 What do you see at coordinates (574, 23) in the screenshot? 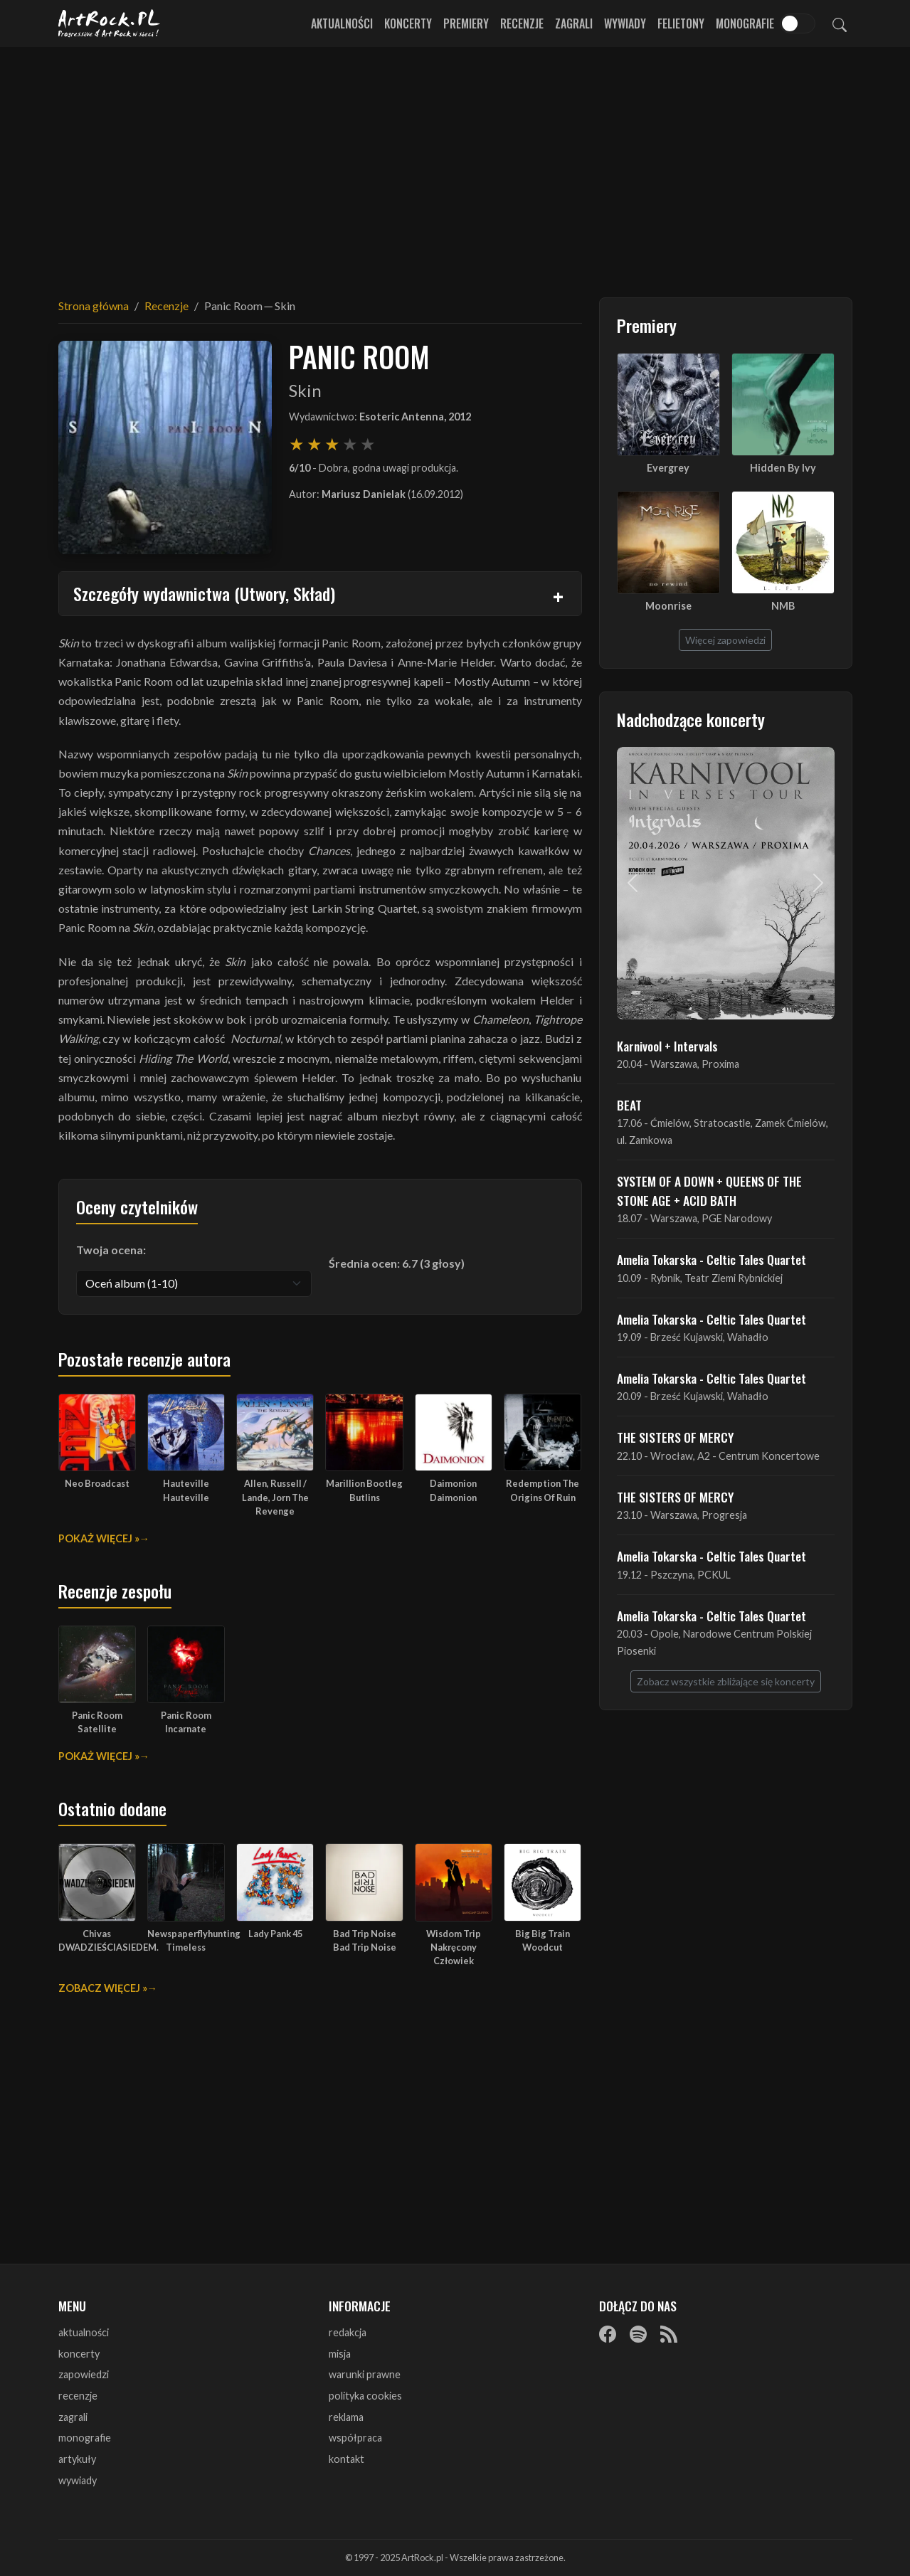
I see `Zagrali` at bounding box center [574, 23].